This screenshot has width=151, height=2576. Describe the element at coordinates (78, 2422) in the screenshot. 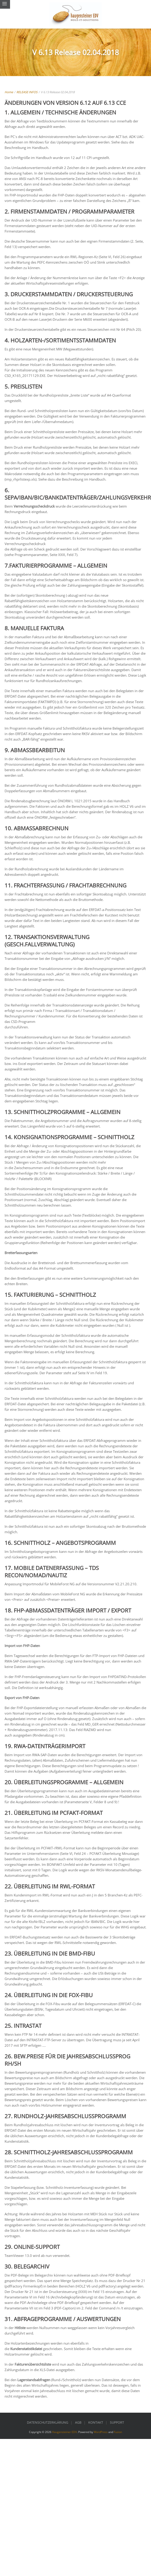

I see `AGB` at that location.